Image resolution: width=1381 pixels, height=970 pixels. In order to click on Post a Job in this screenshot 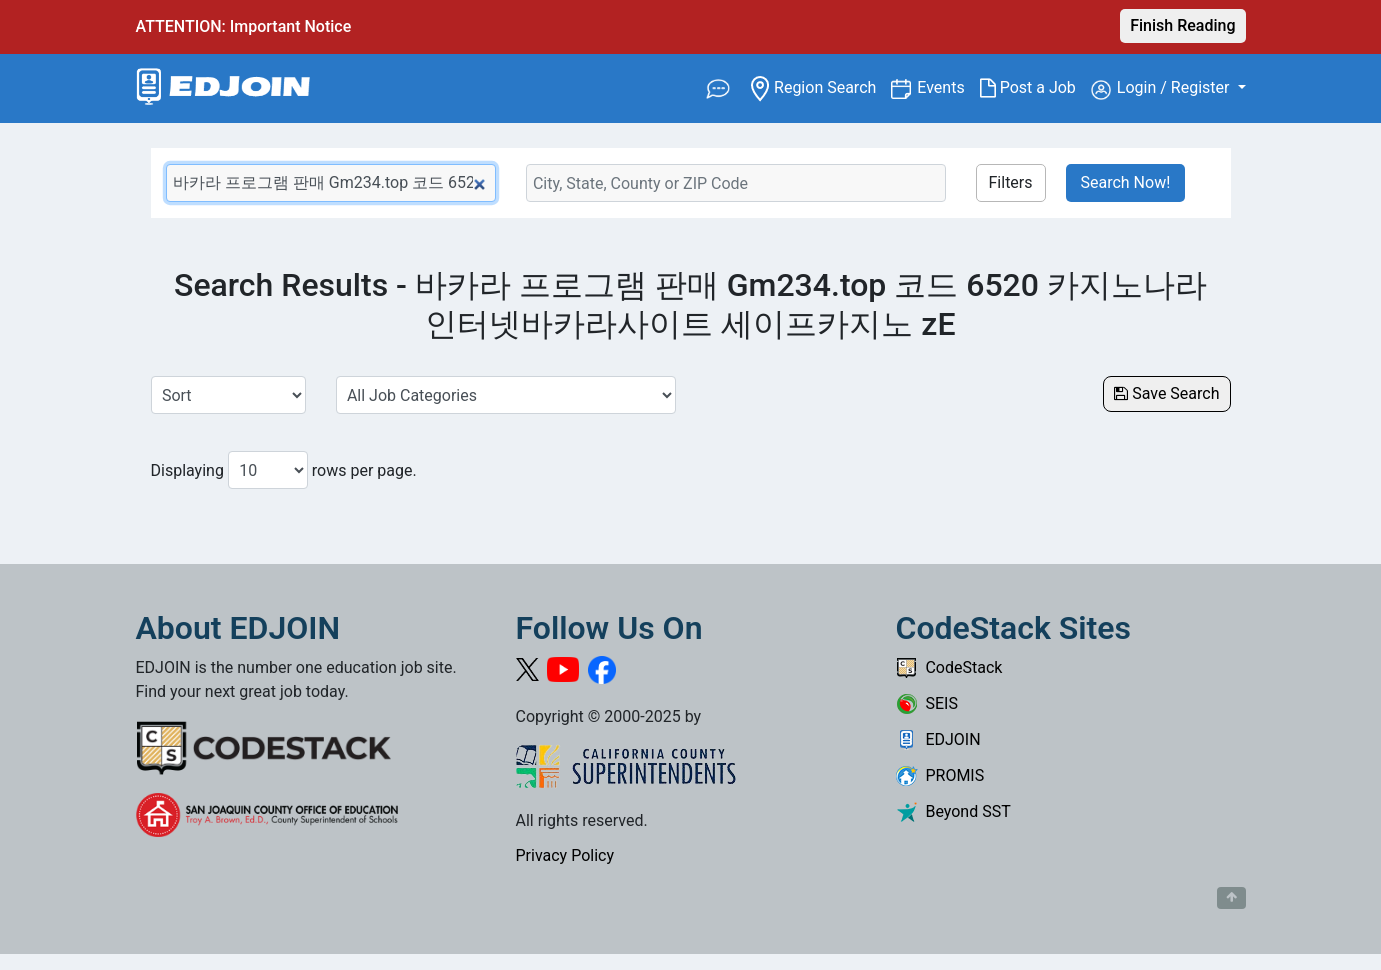, I will do `click(1035, 88)`.